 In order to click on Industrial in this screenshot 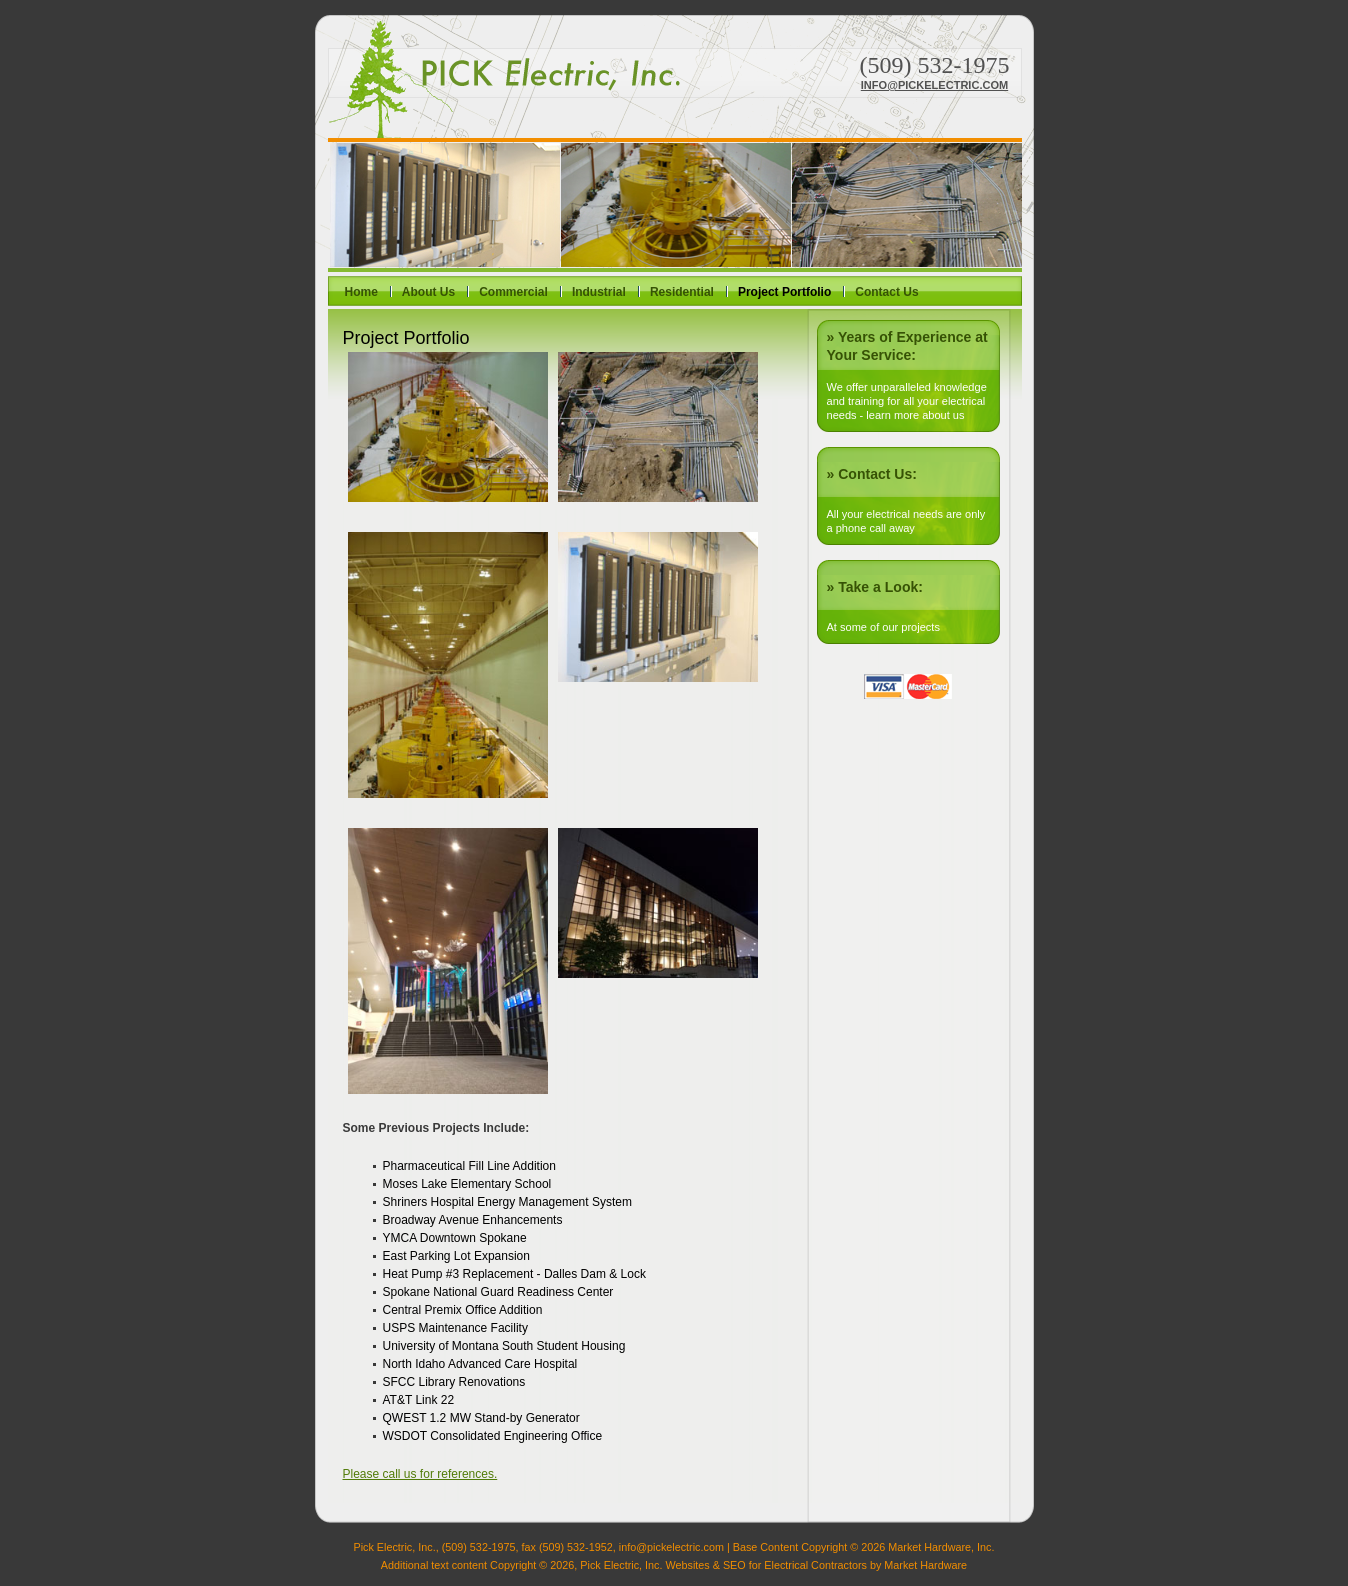, I will do `click(599, 292)`.